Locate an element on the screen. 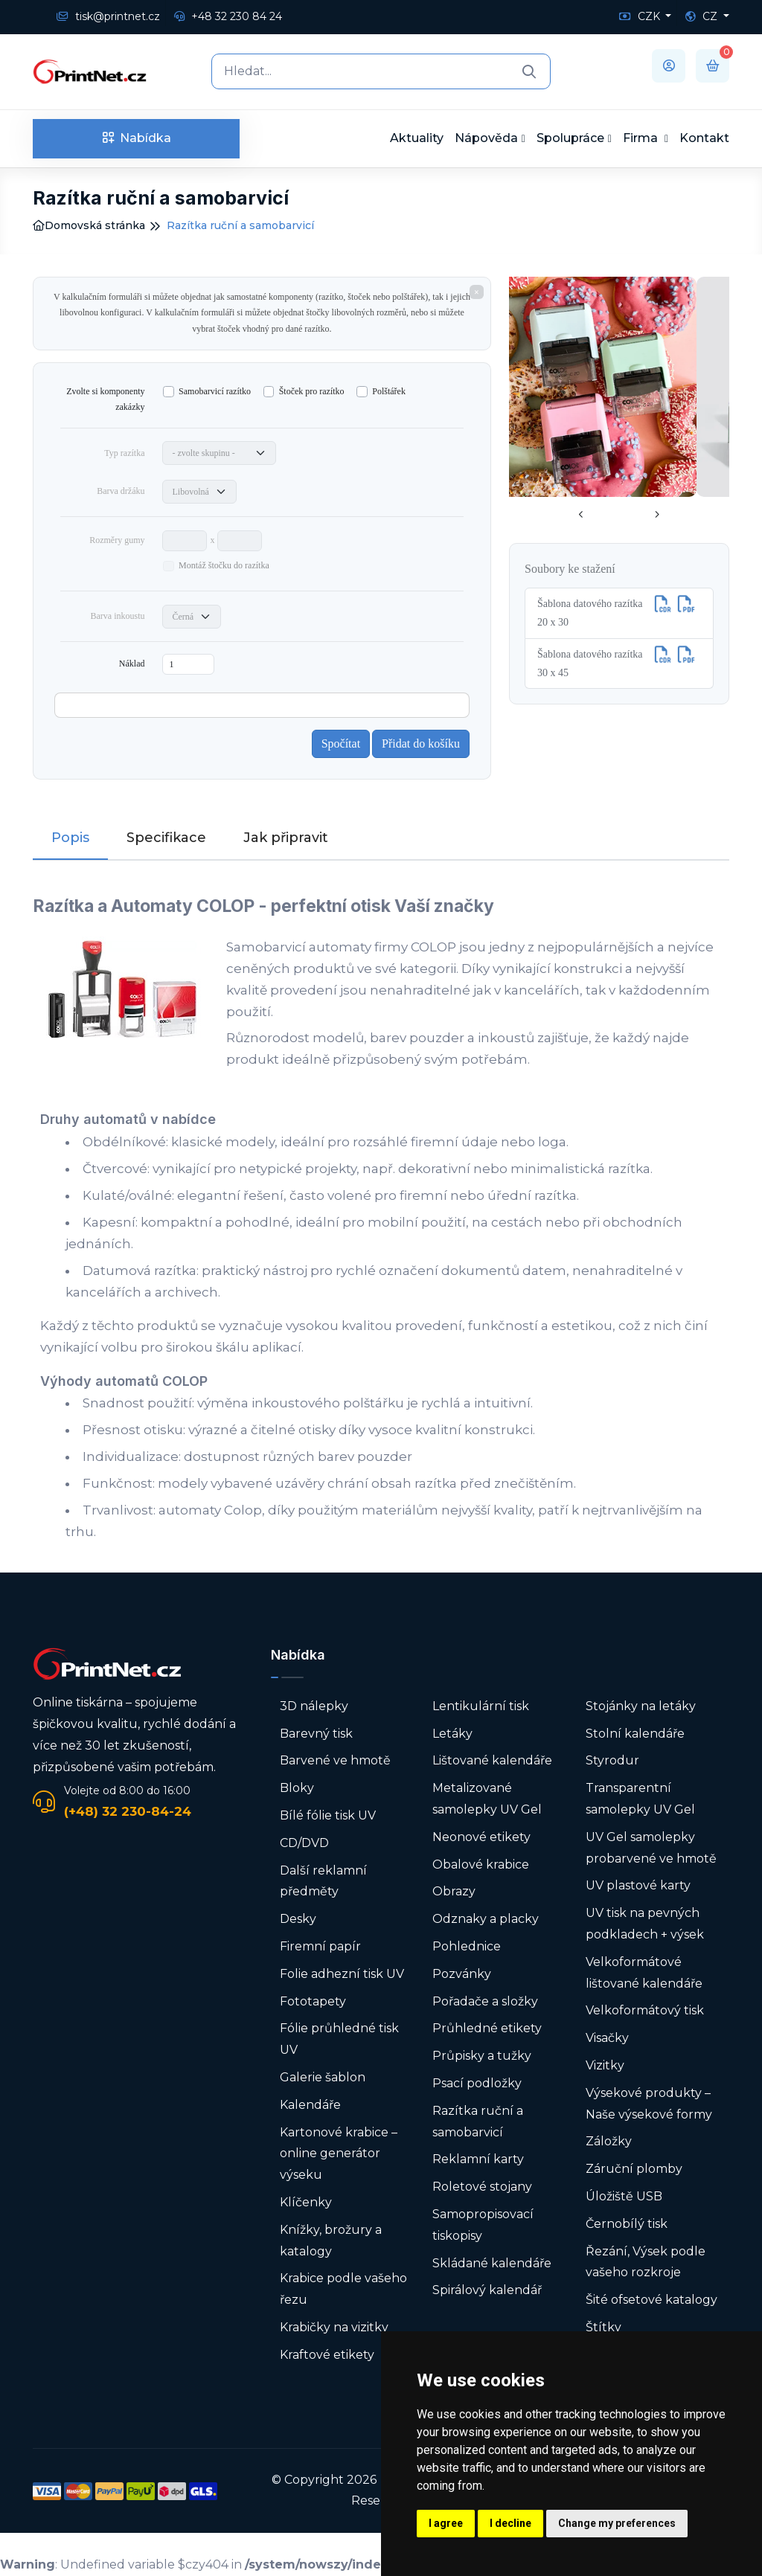  Kalendáře is located at coordinates (310, 2105).